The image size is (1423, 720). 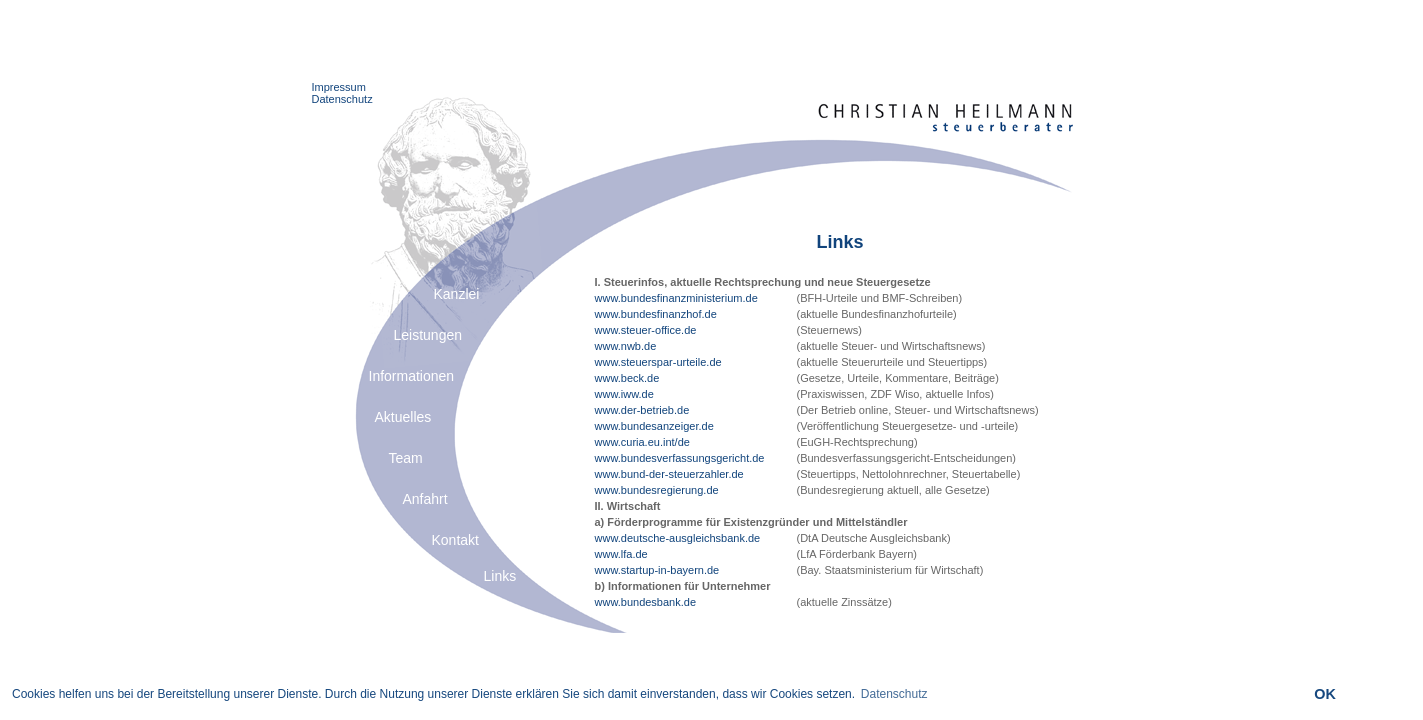 I want to click on www.iww.de, so click(x=624, y=394).